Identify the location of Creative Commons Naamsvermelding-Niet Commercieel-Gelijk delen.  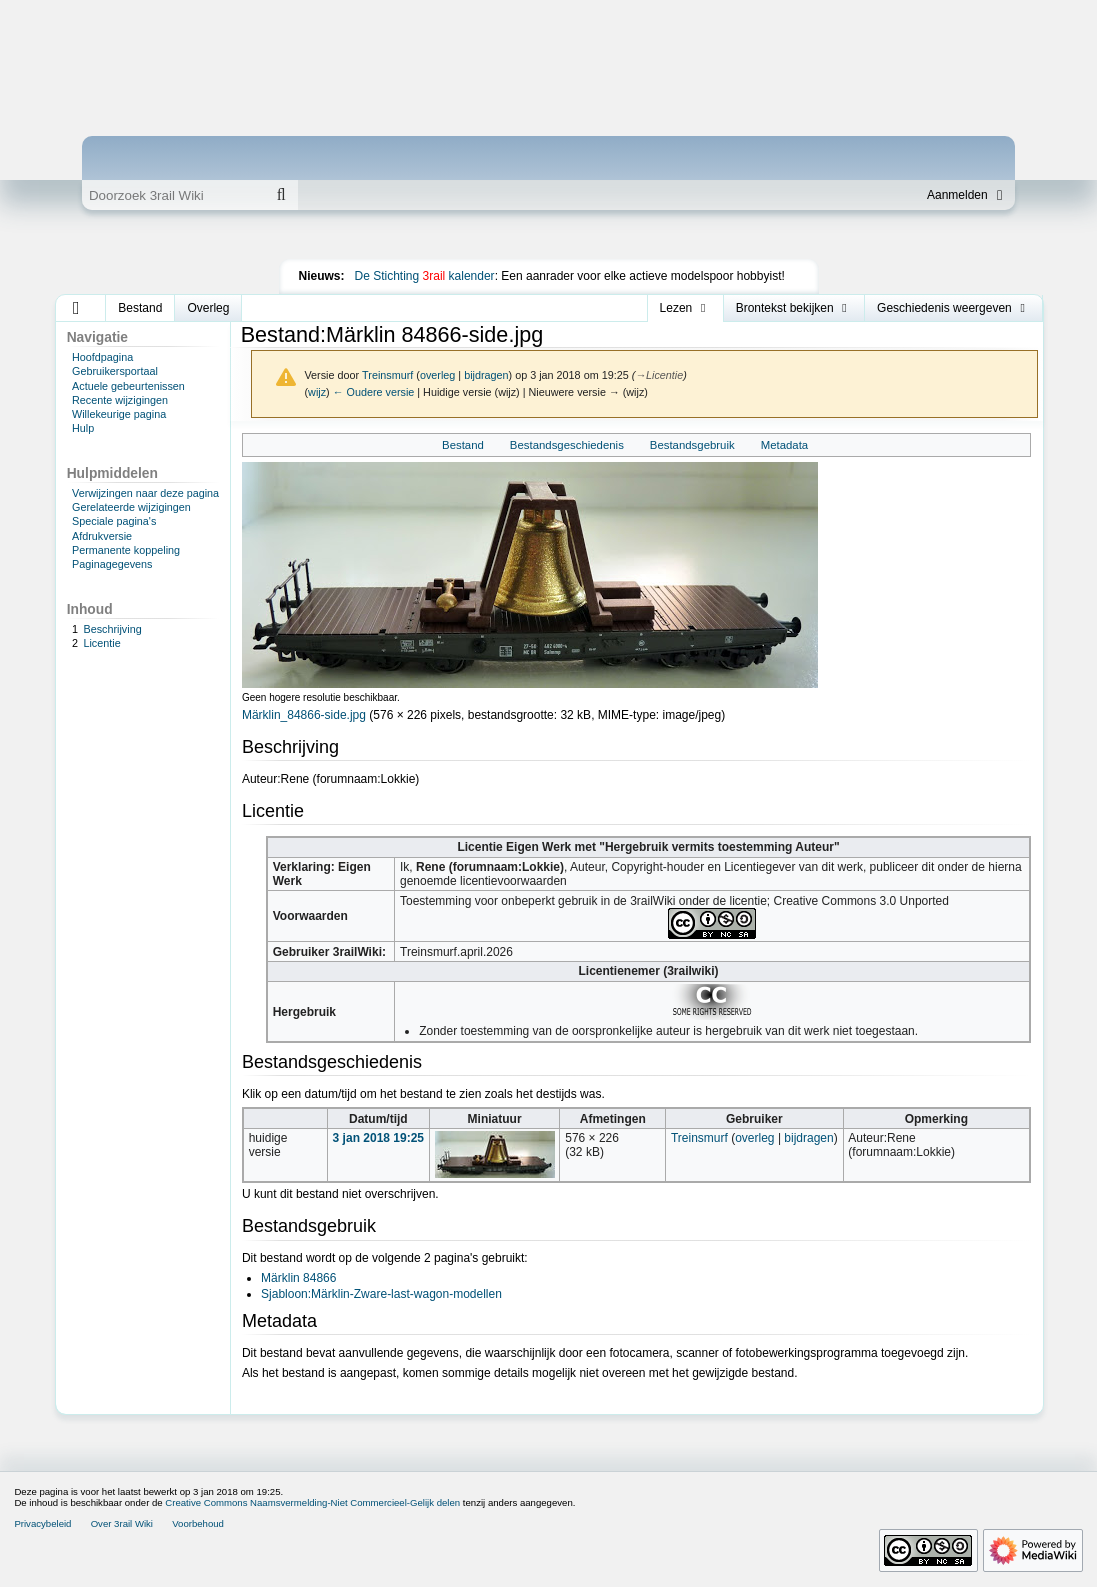
(312, 1502).